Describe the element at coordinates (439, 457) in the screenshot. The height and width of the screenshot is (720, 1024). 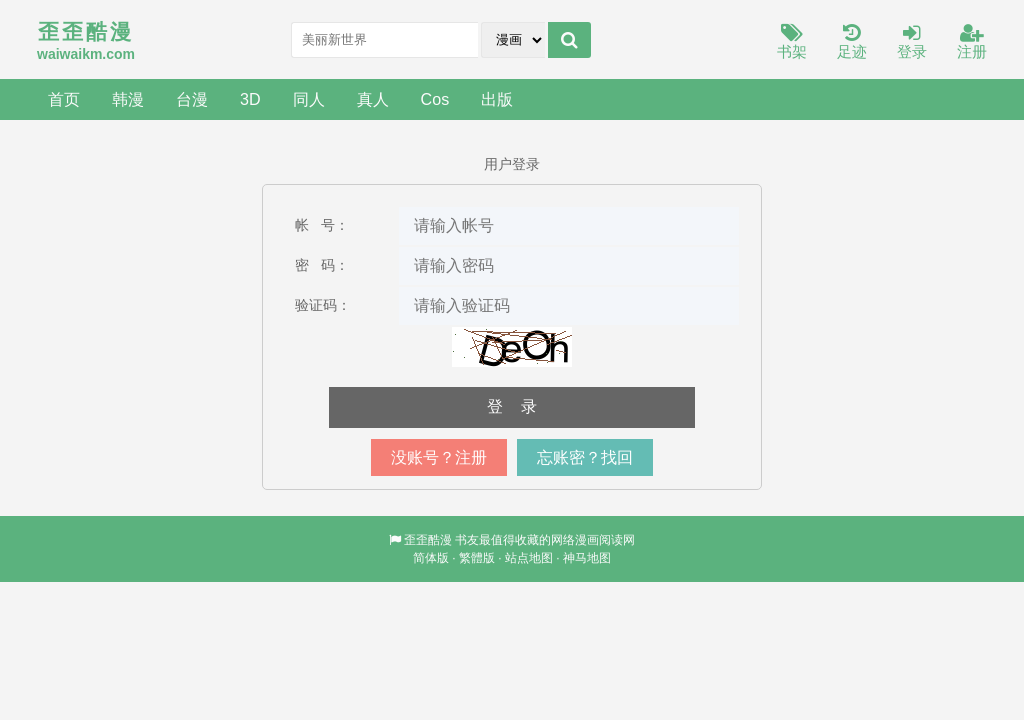
I see `没账号？注册` at that location.